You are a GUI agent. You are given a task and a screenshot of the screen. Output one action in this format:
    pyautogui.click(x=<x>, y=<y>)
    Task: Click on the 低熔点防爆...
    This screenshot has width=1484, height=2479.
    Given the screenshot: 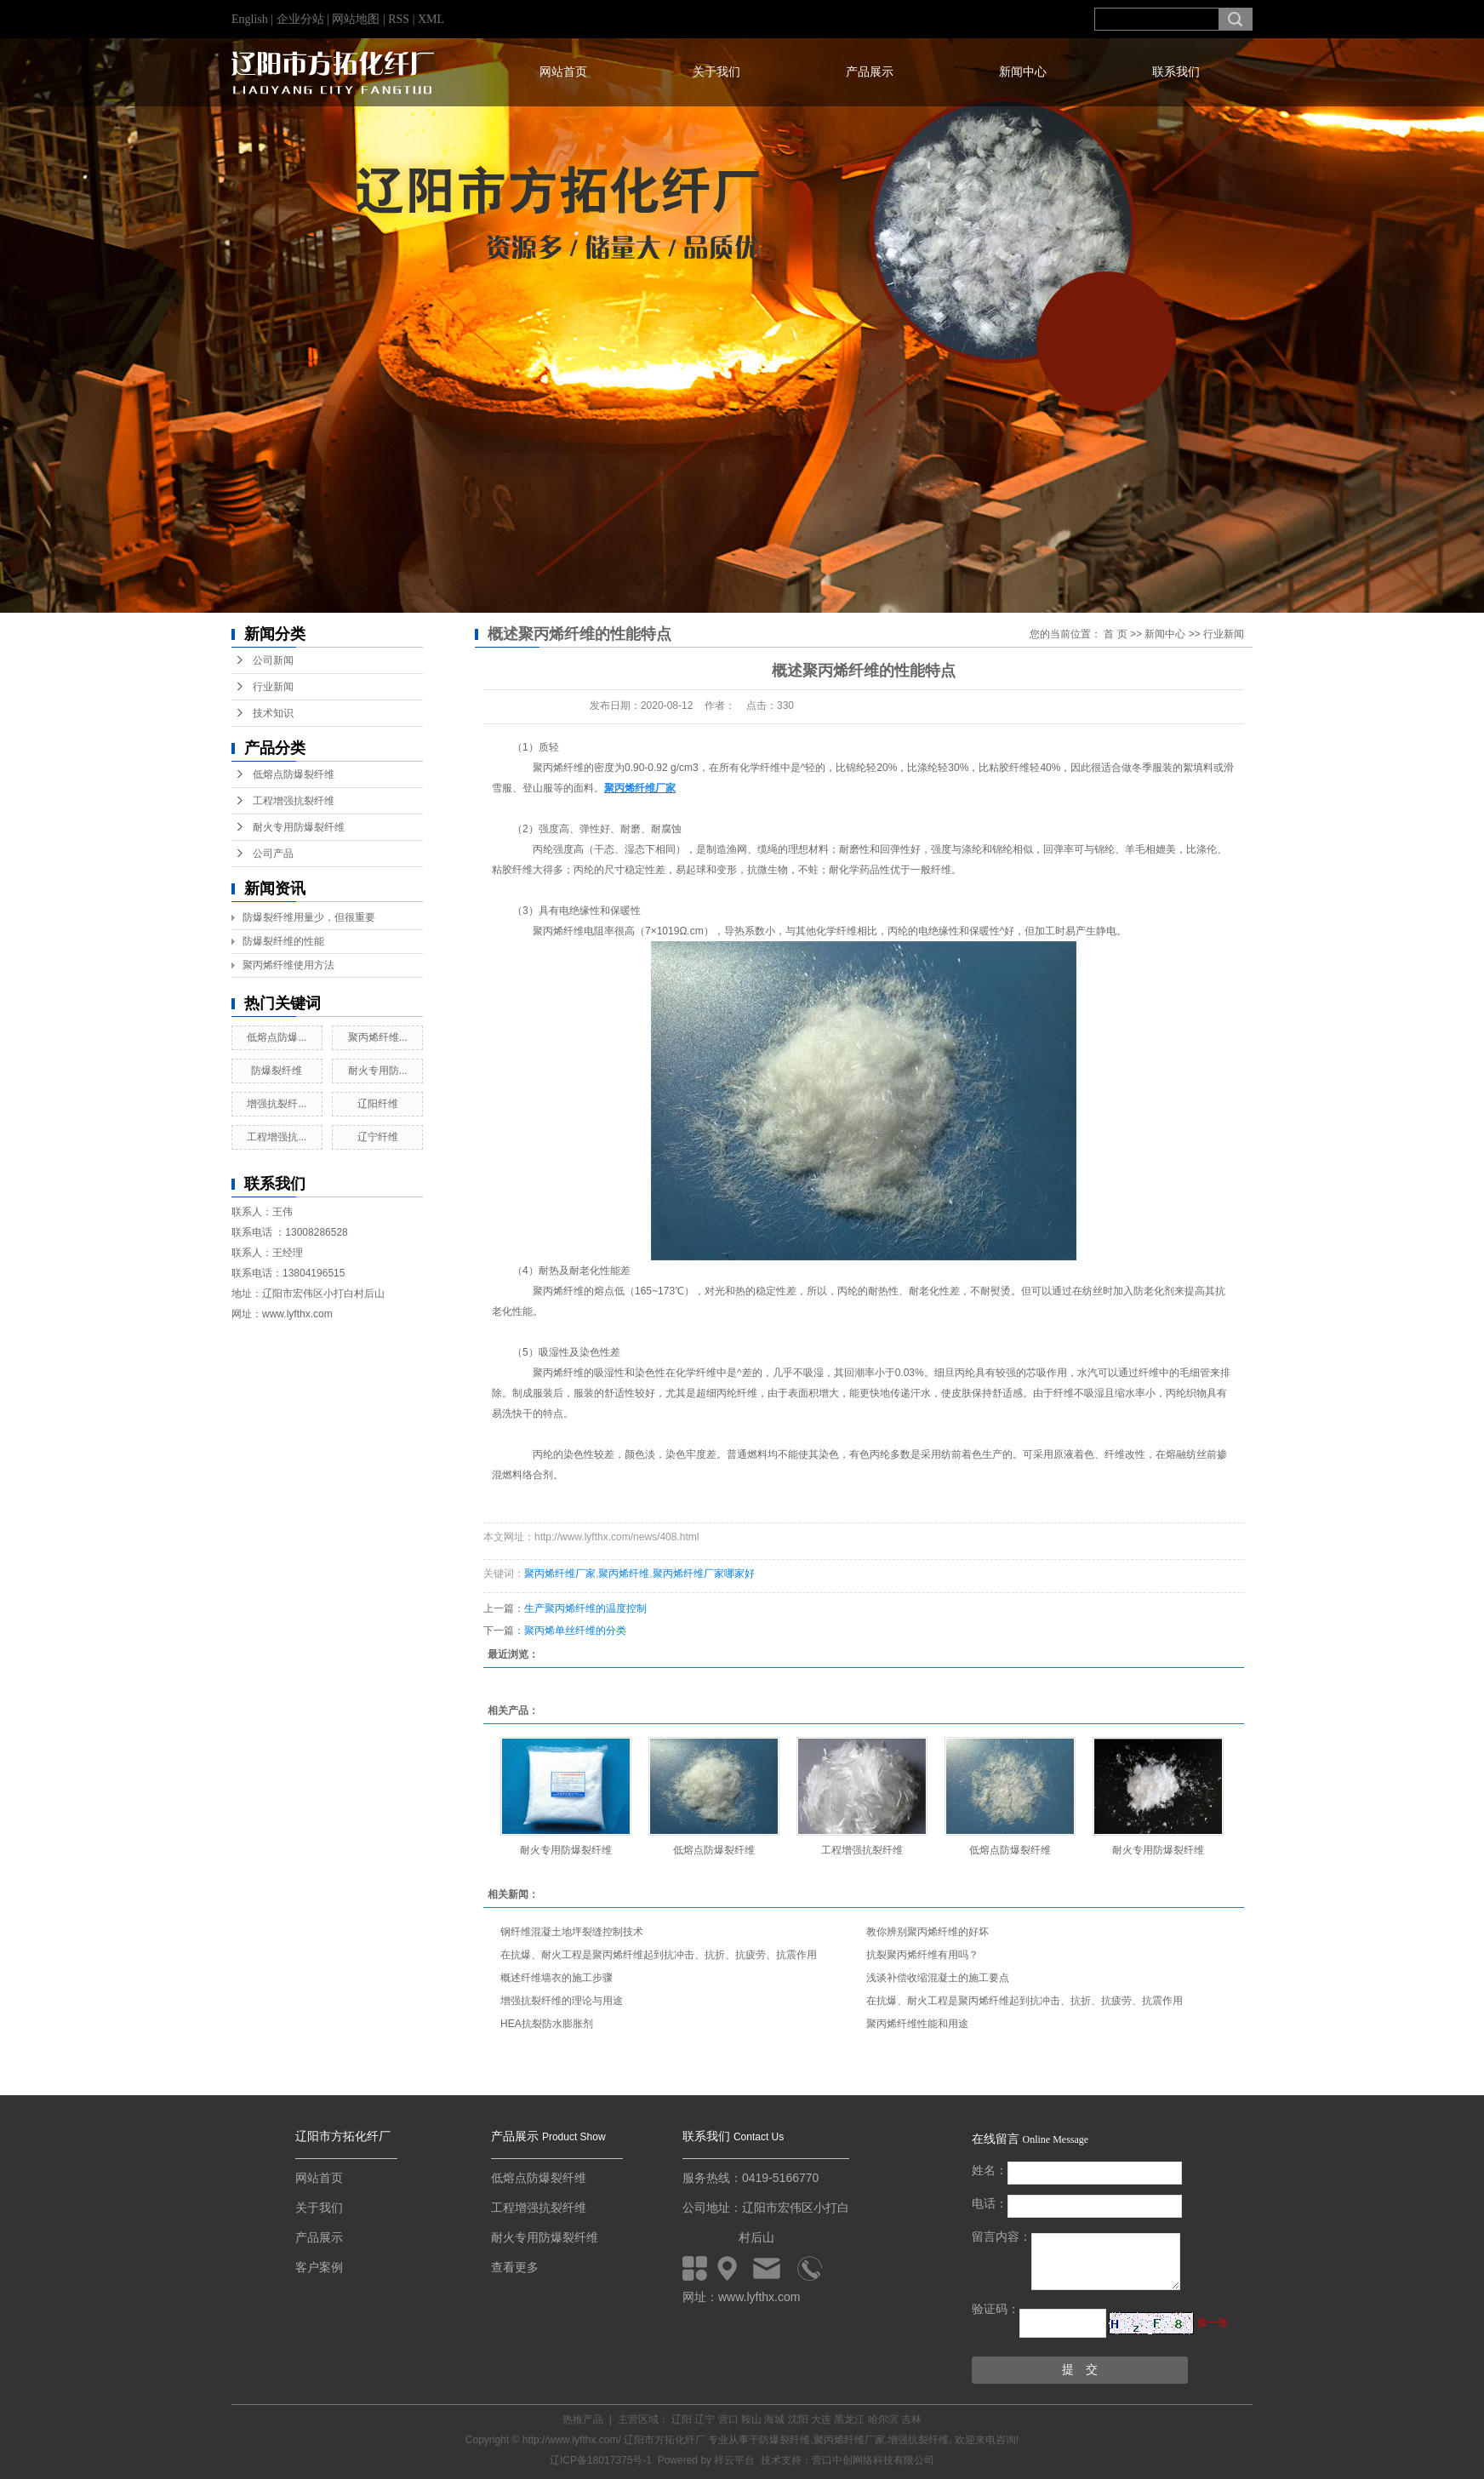 What is the action you would take?
    pyautogui.click(x=276, y=1037)
    